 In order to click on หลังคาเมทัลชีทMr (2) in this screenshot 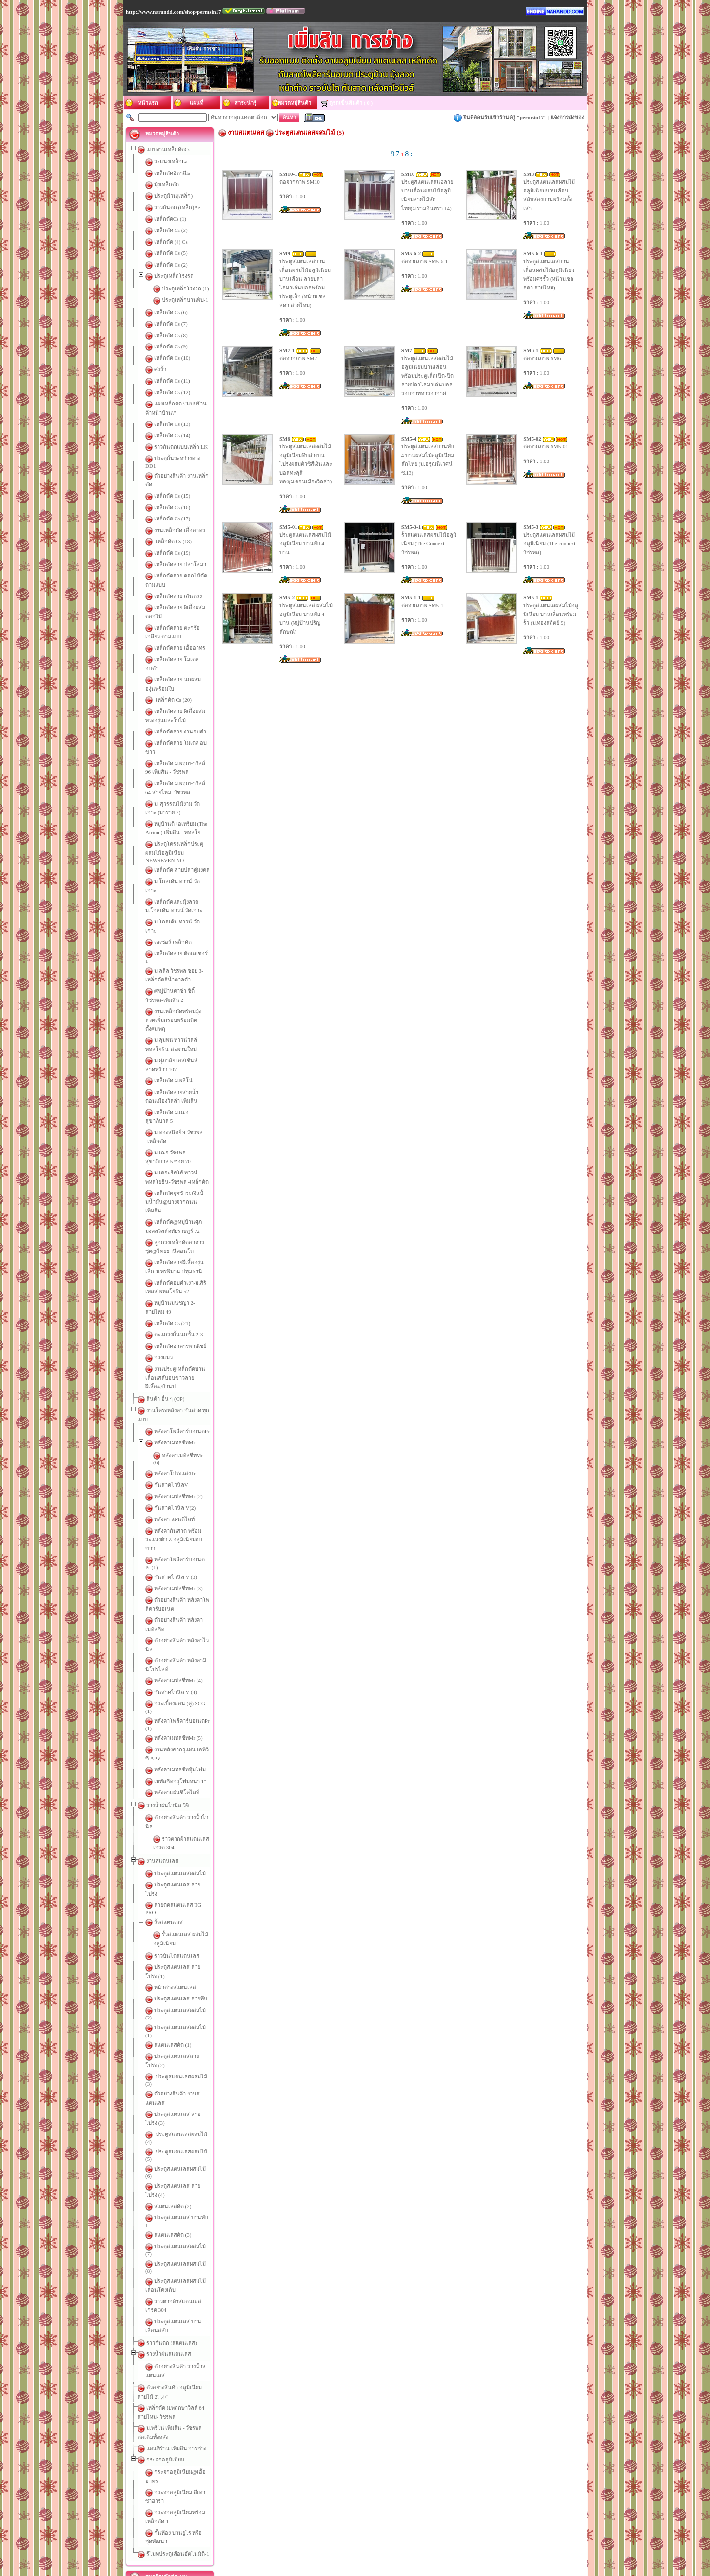, I will do `click(178, 1318)`.